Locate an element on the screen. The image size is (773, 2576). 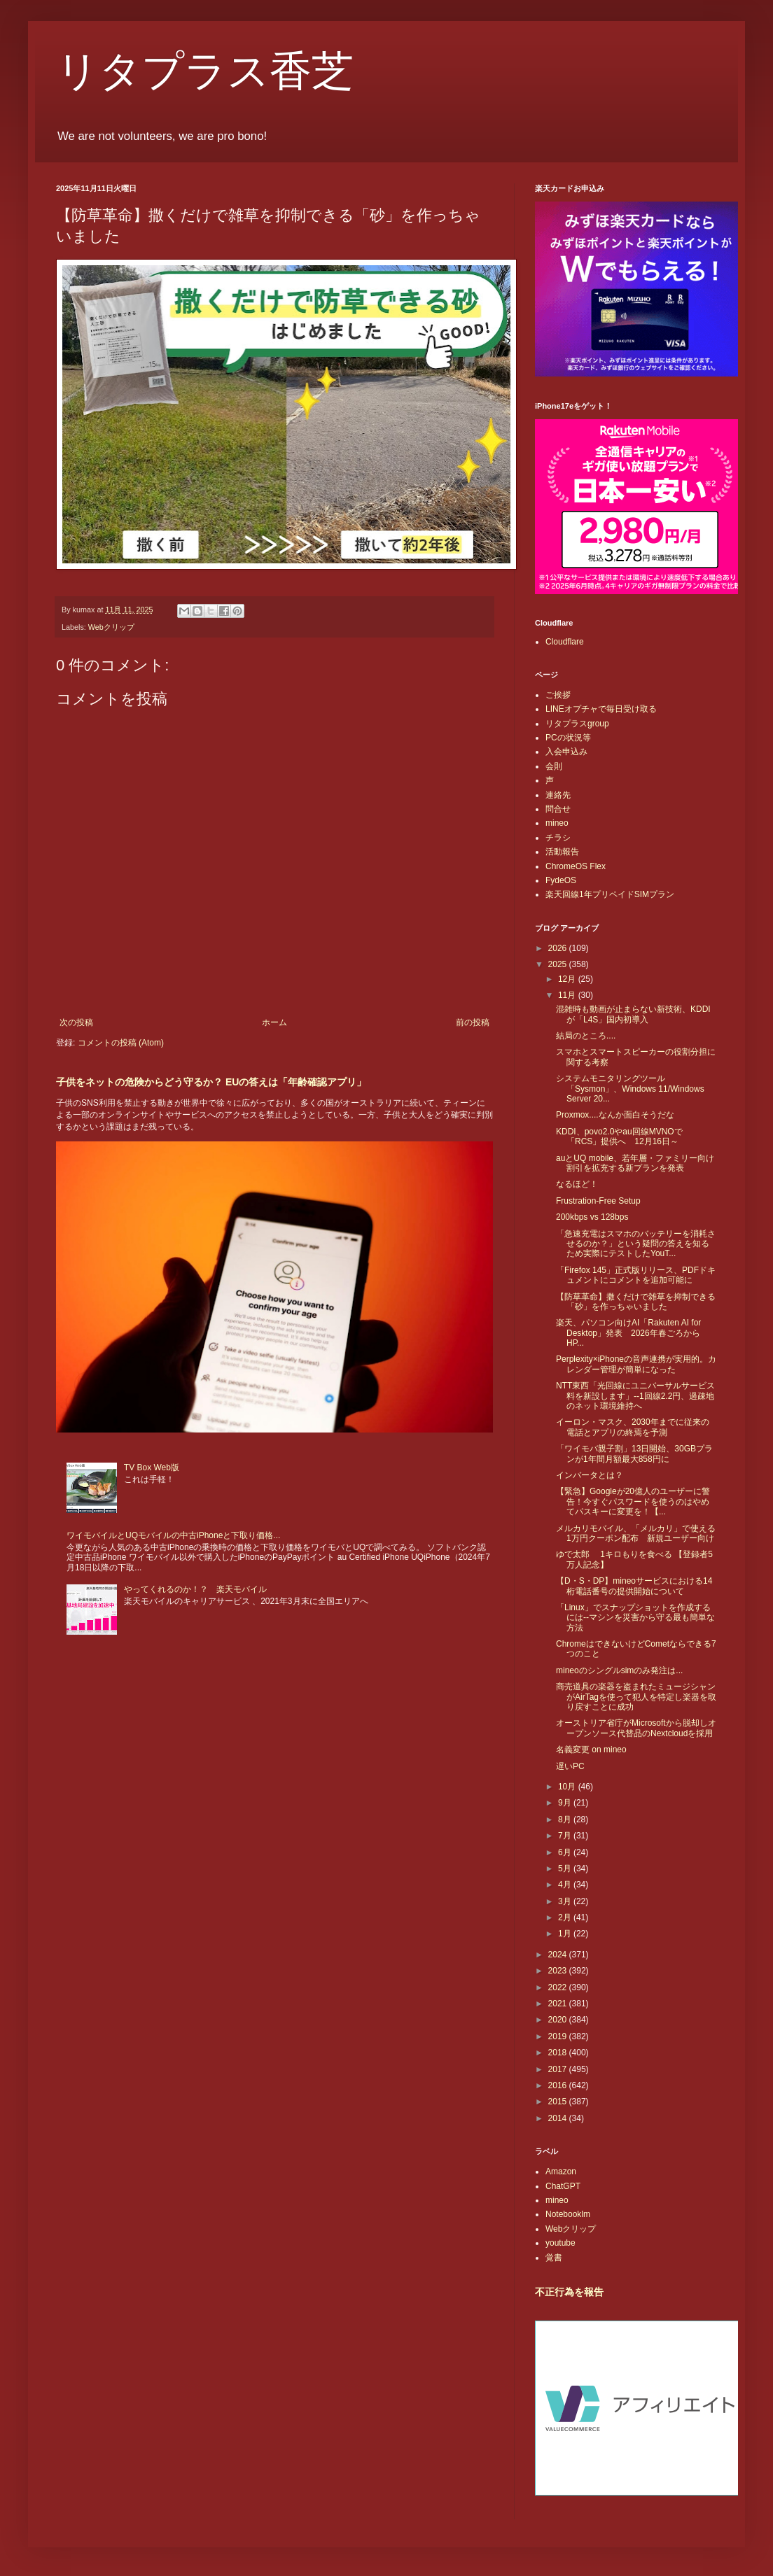
【緊急】Googleが20億人のユーザーに警告！今すぐパスワードを使うのはやめてパスキーに変更を！【... is located at coordinates (633, 1501).